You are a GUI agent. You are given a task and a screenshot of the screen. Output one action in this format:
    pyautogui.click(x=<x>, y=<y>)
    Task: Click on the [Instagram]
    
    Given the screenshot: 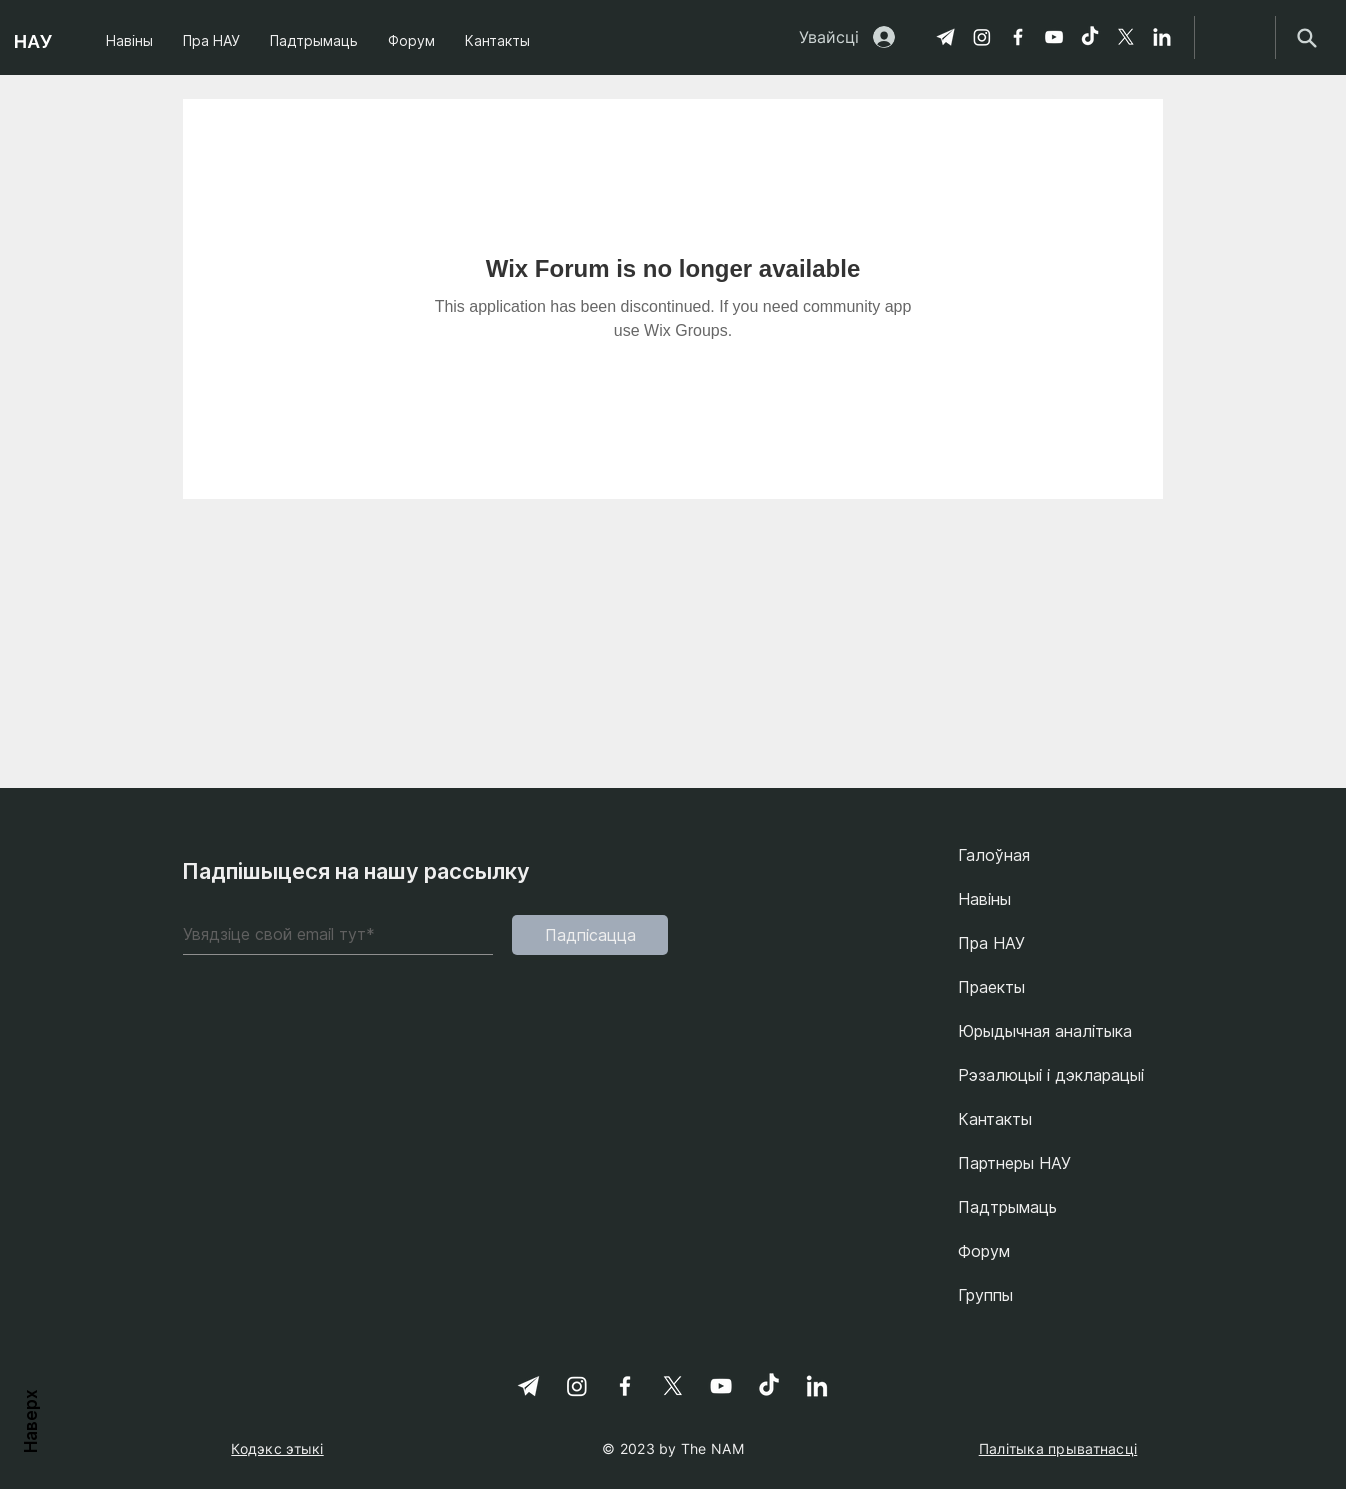 What is the action you would take?
    pyautogui.click(x=982, y=37)
    